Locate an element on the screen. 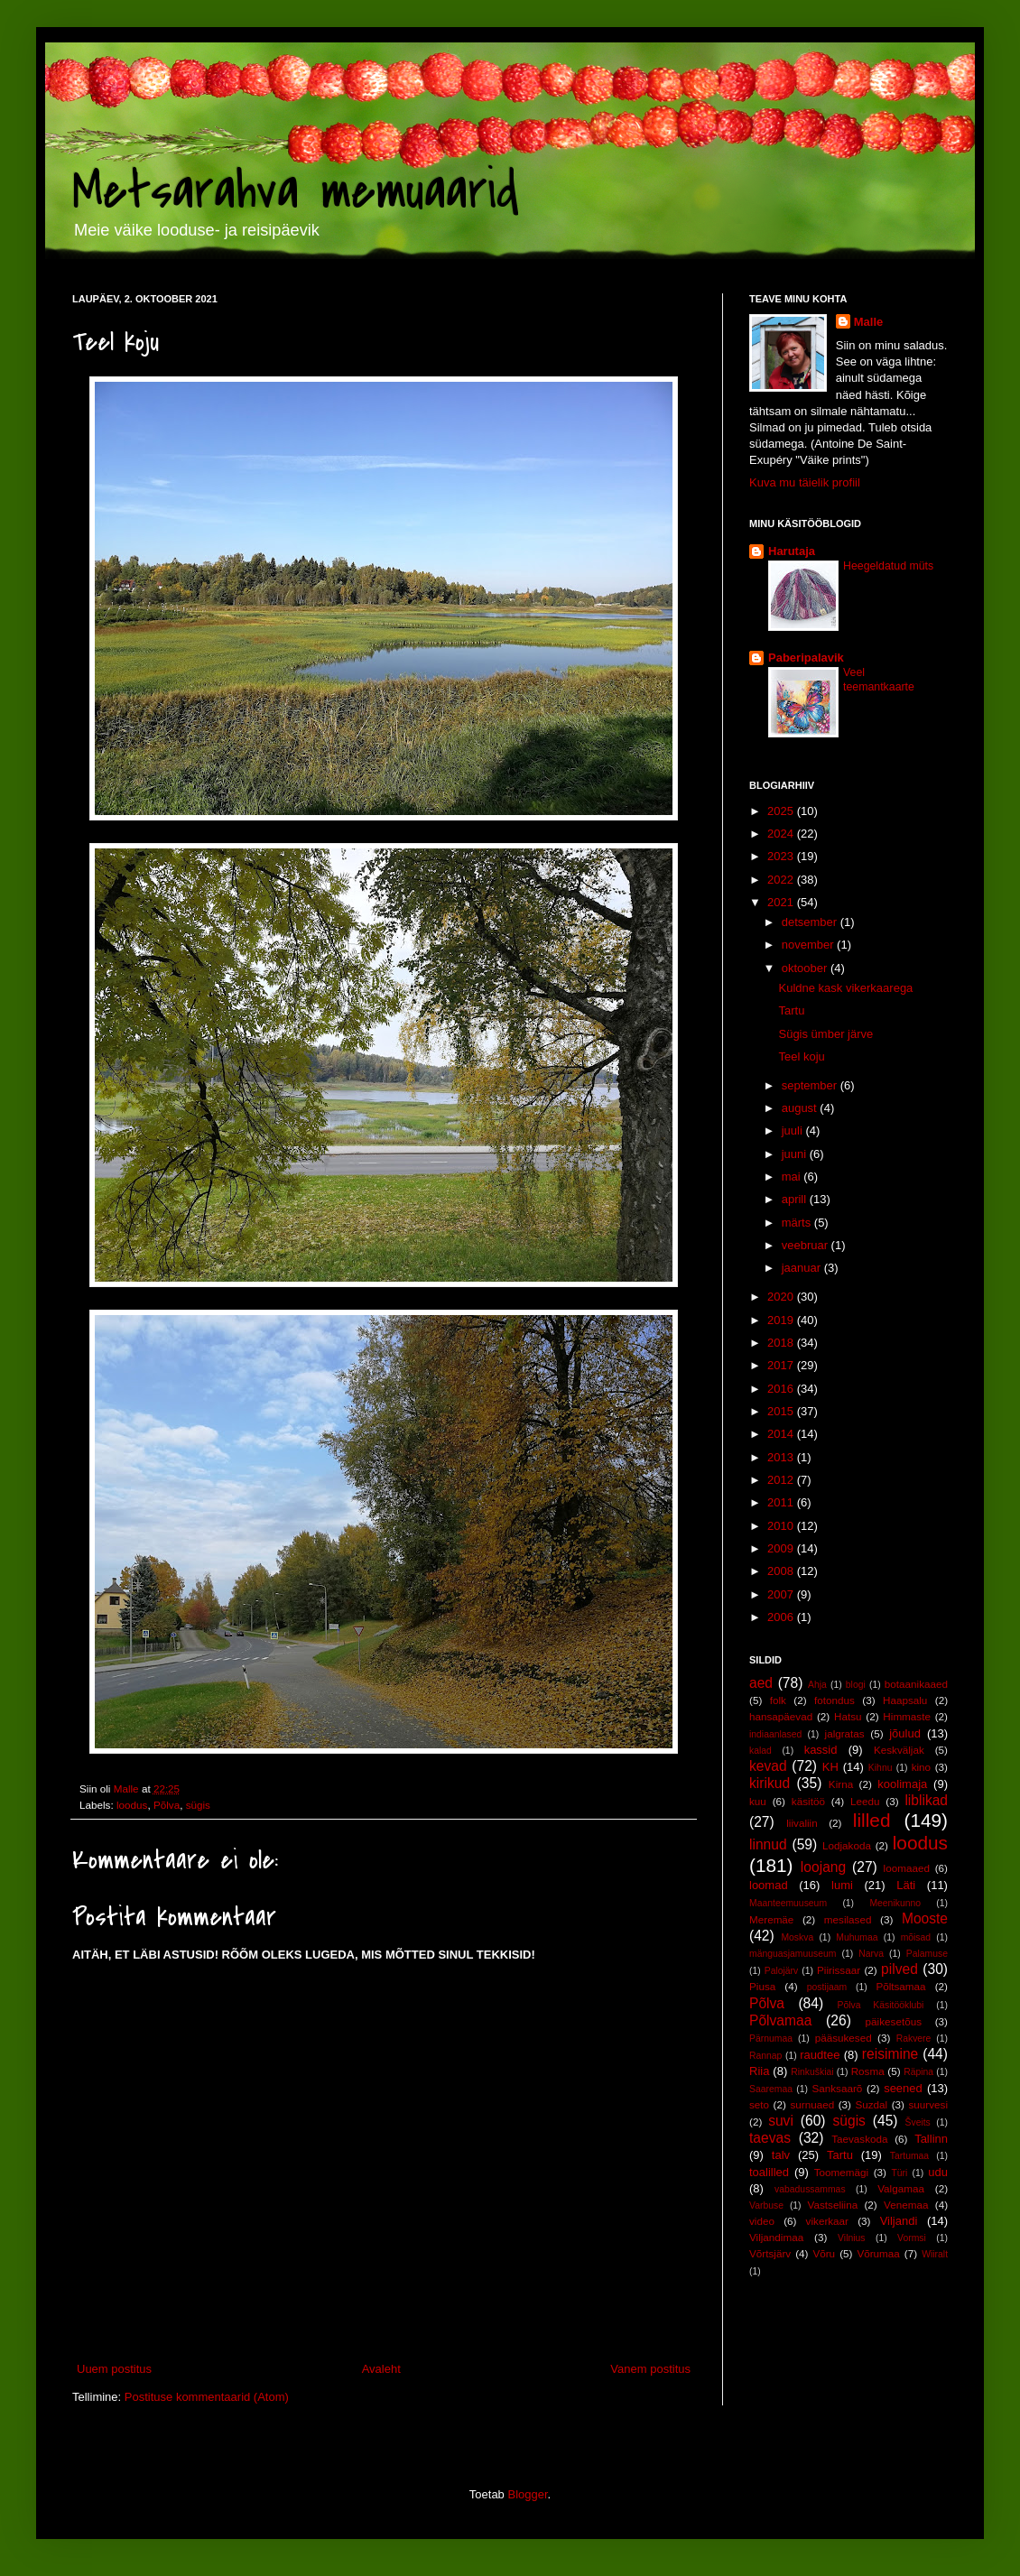  mõisad is located at coordinates (916, 1937).